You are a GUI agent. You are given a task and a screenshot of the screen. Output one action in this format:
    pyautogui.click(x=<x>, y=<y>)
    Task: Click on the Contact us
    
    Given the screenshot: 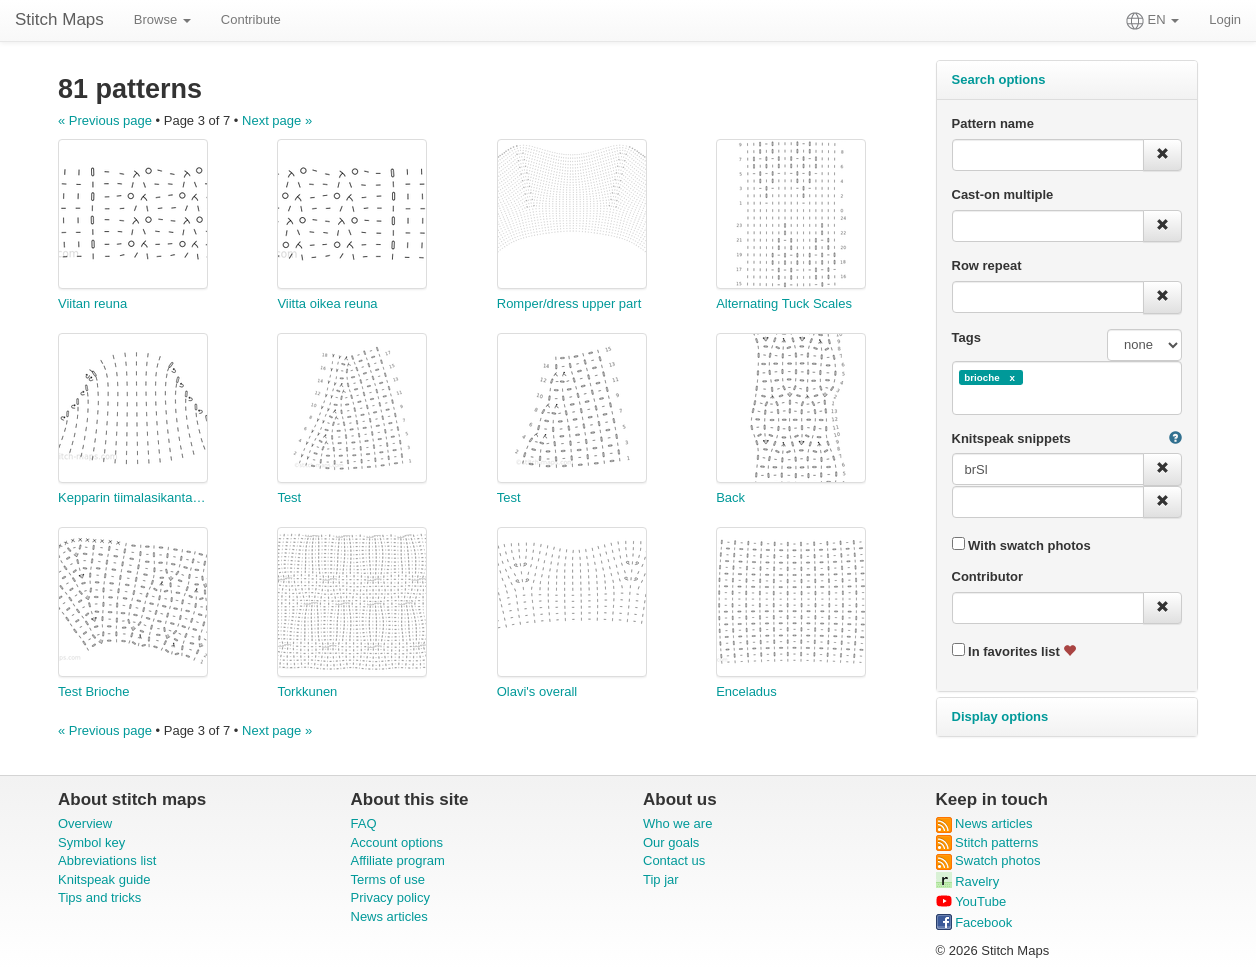 What is the action you would take?
    pyautogui.click(x=674, y=860)
    